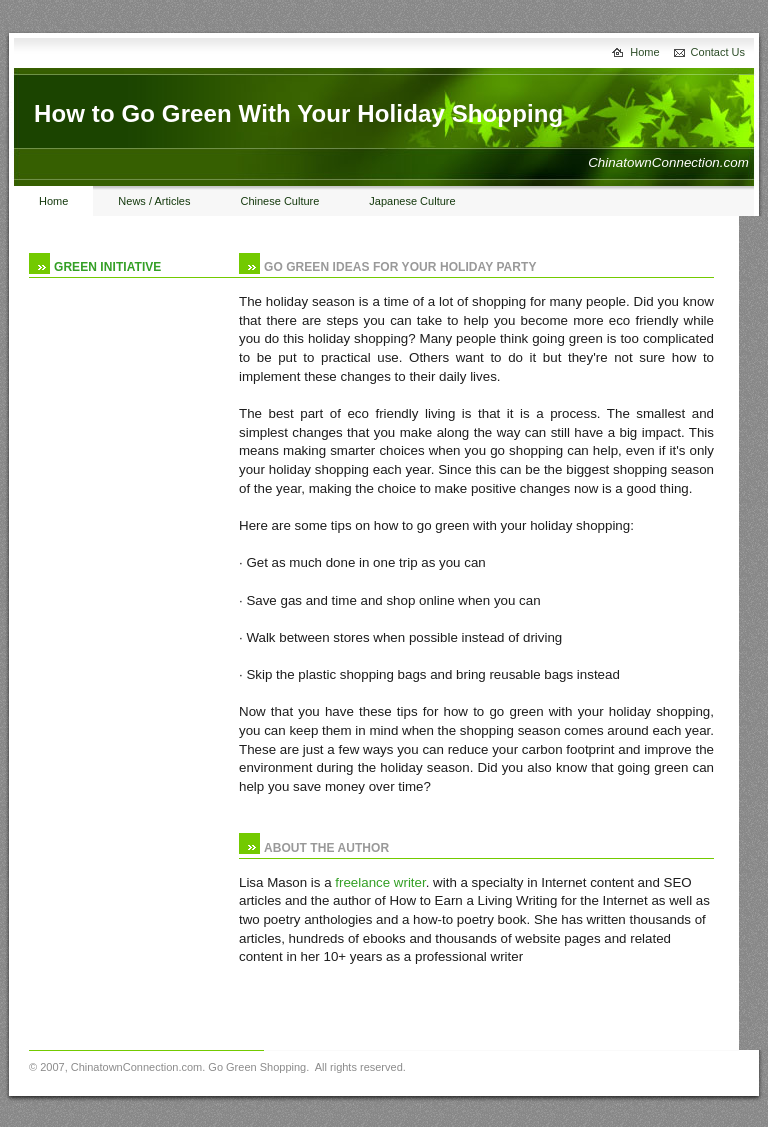 Image resolution: width=768 pixels, height=1127 pixels. What do you see at coordinates (136, 1067) in the screenshot?
I see `ChinatownConnection.com` at bounding box center [136, 1067].